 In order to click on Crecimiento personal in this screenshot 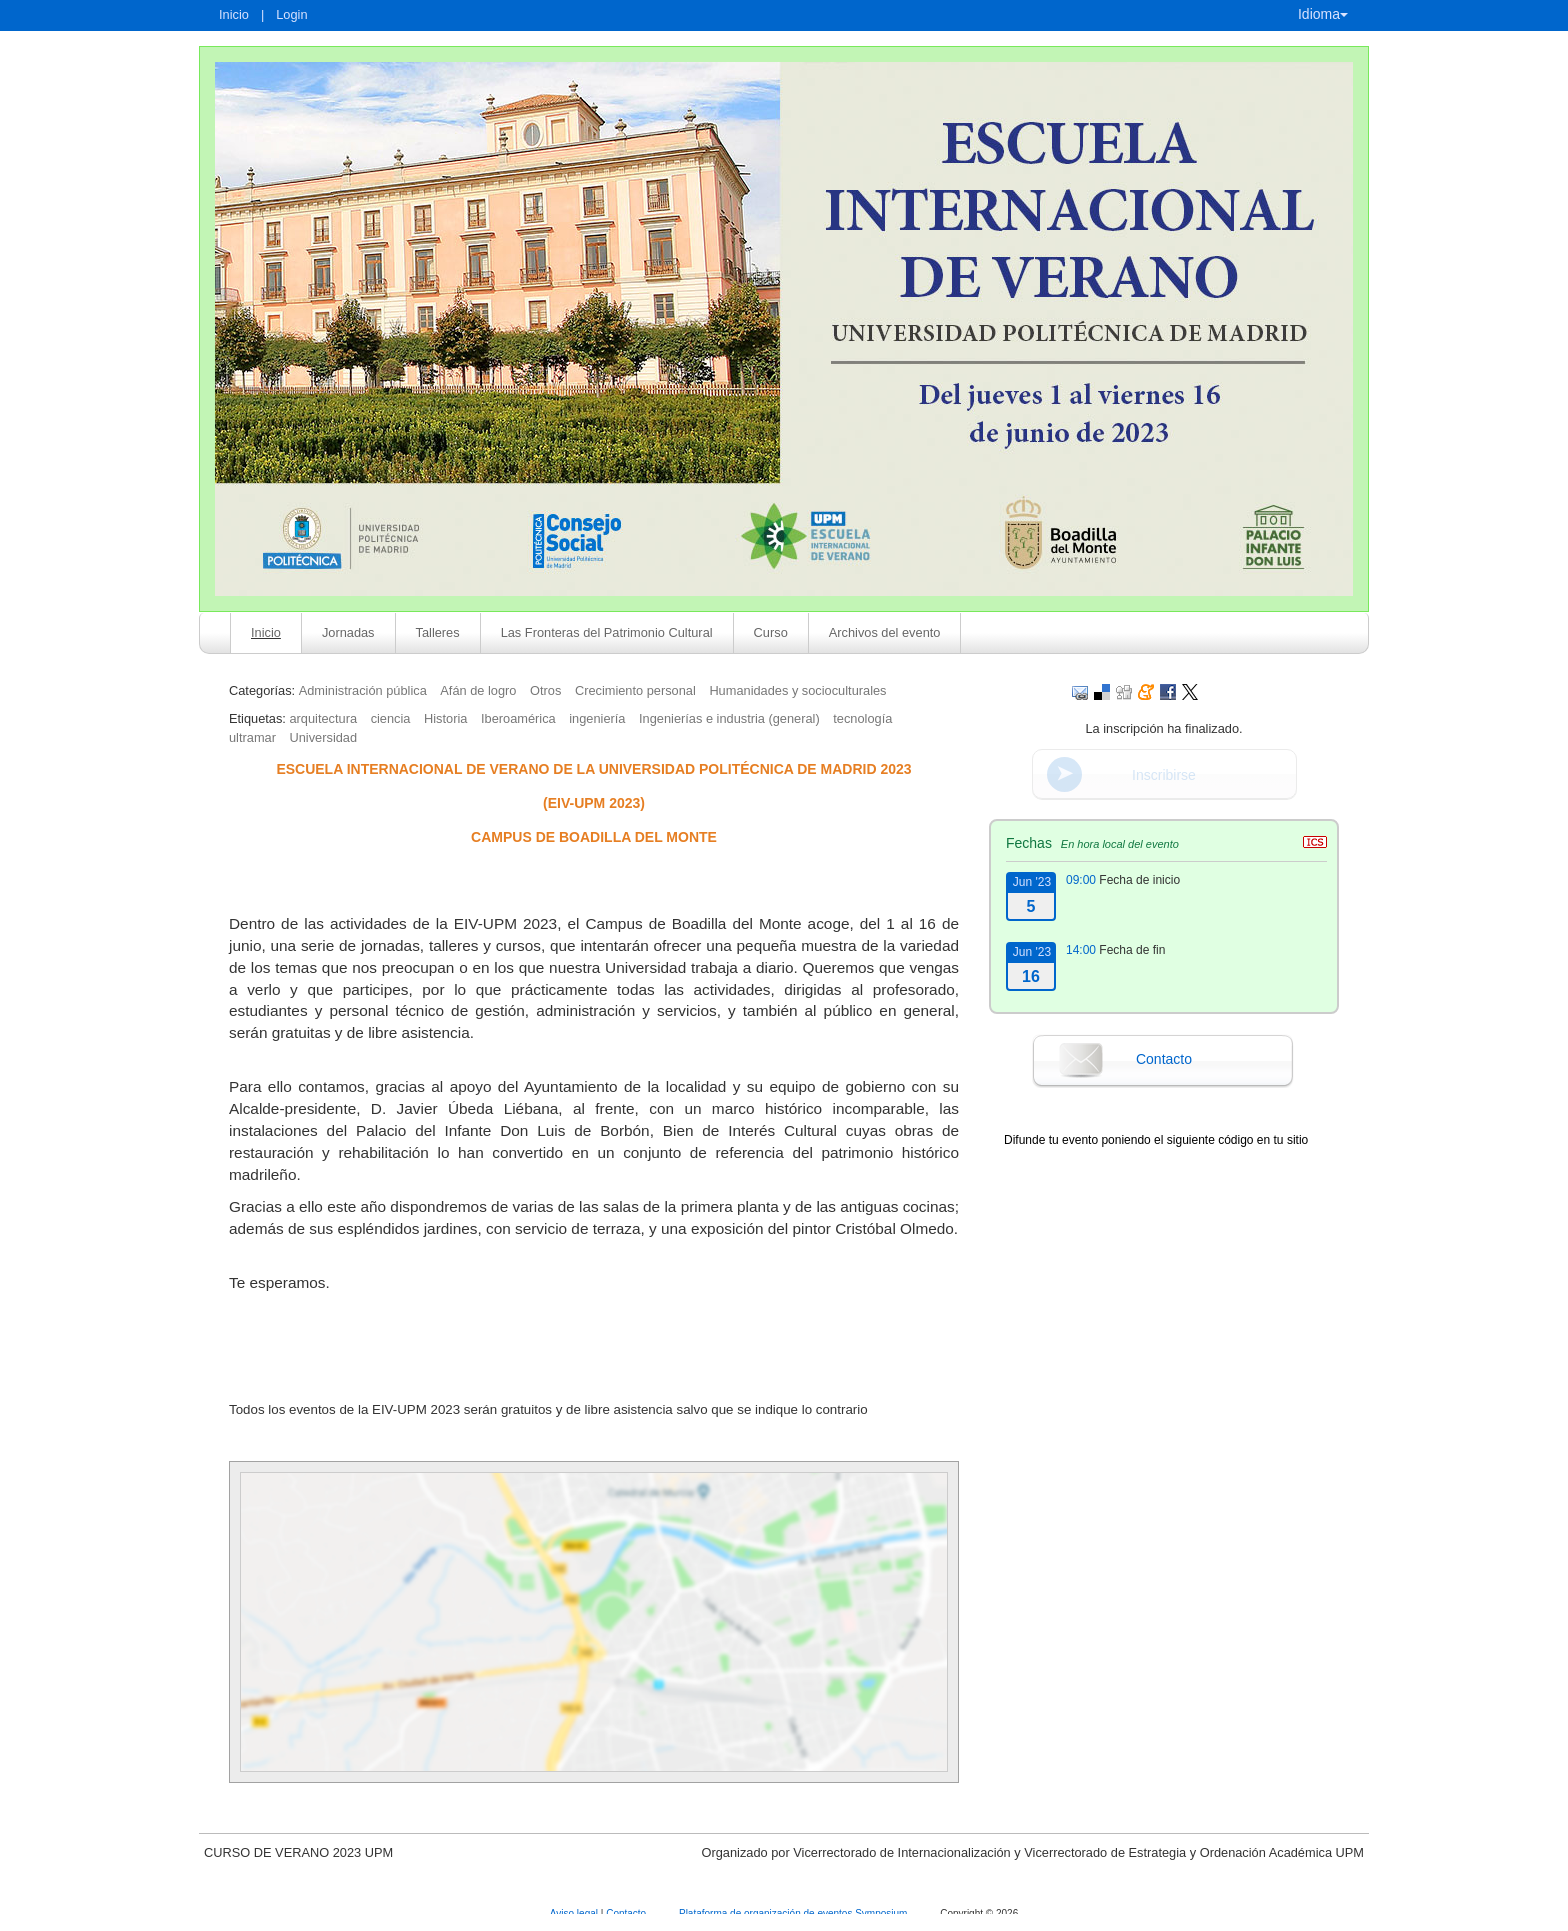, I will do `click(635, 690)`.